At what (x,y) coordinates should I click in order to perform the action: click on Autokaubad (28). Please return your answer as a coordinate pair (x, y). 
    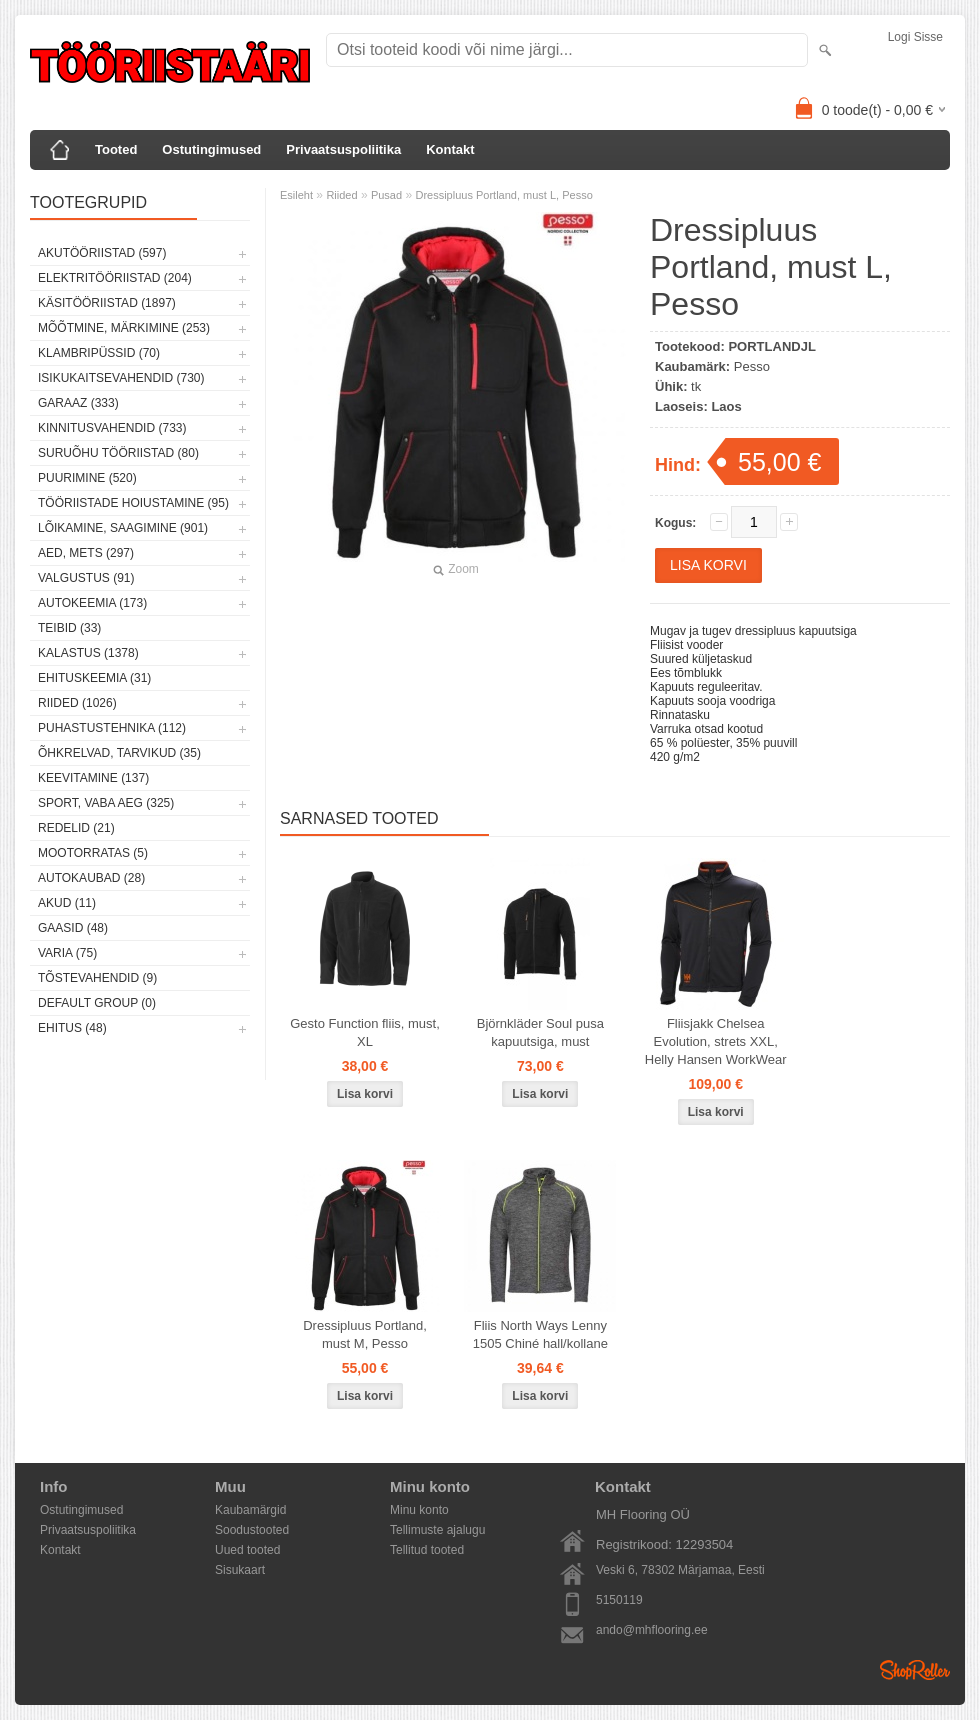
    Looking at the image, I should click on (91, 878).